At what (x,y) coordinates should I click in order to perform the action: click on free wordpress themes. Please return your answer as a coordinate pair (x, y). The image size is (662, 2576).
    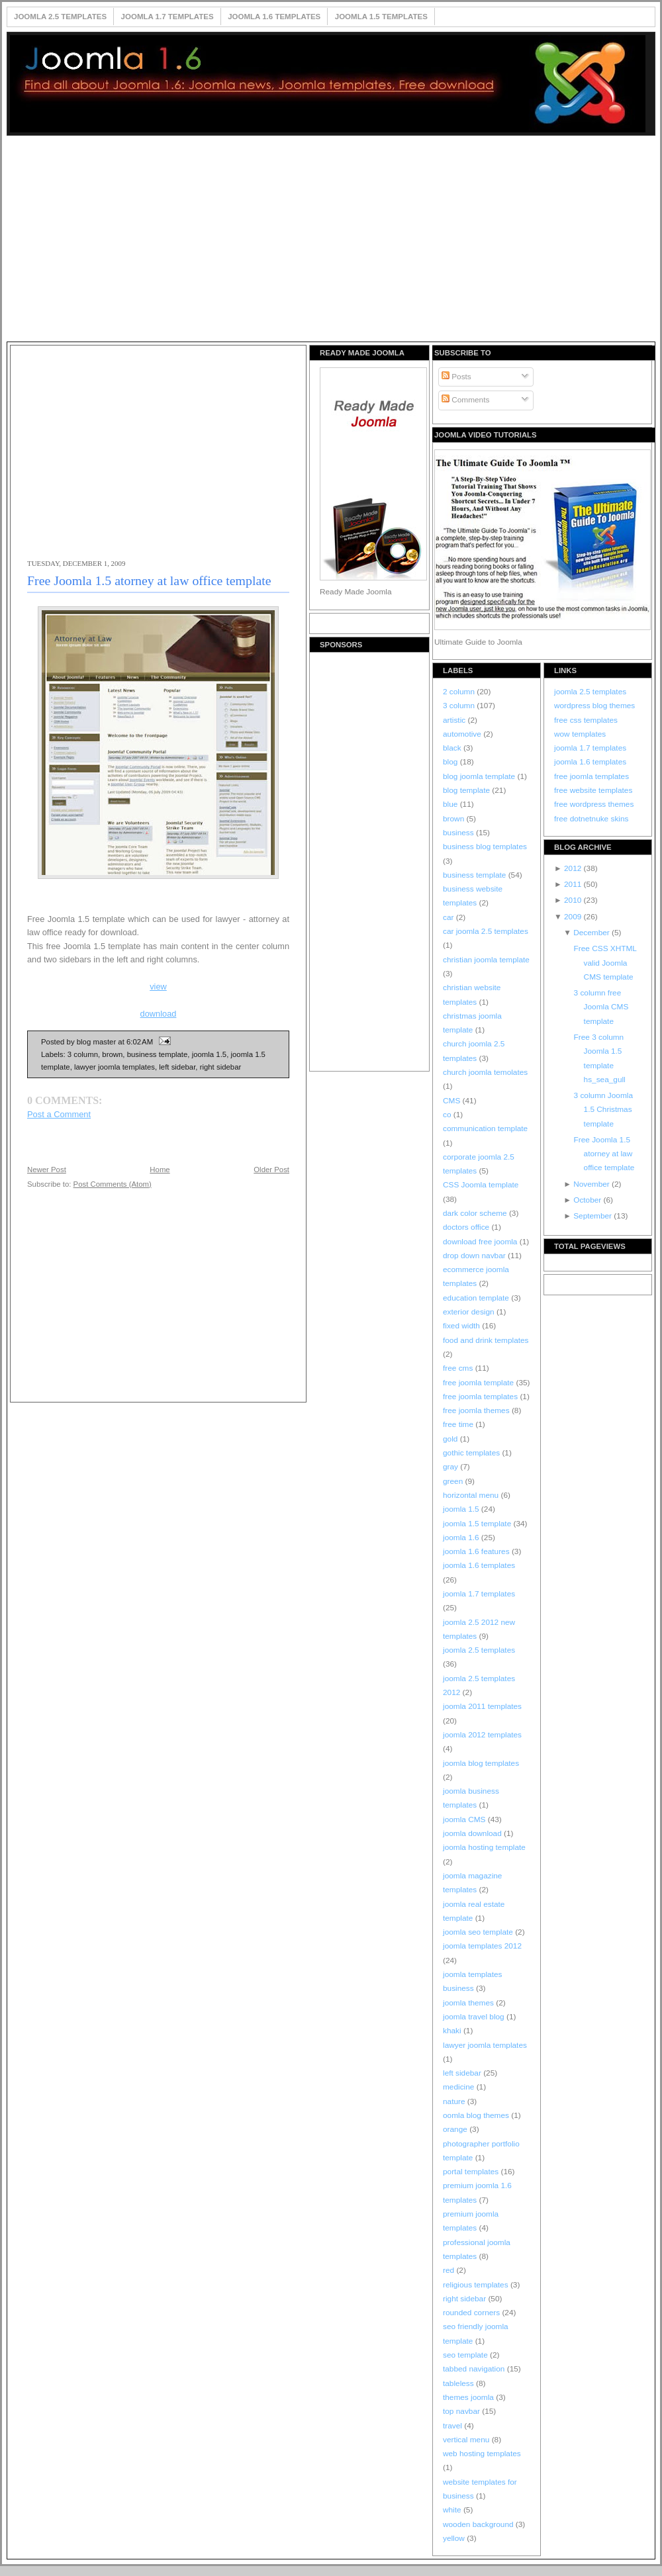
    Looking at the image, I should click on (594, 804).